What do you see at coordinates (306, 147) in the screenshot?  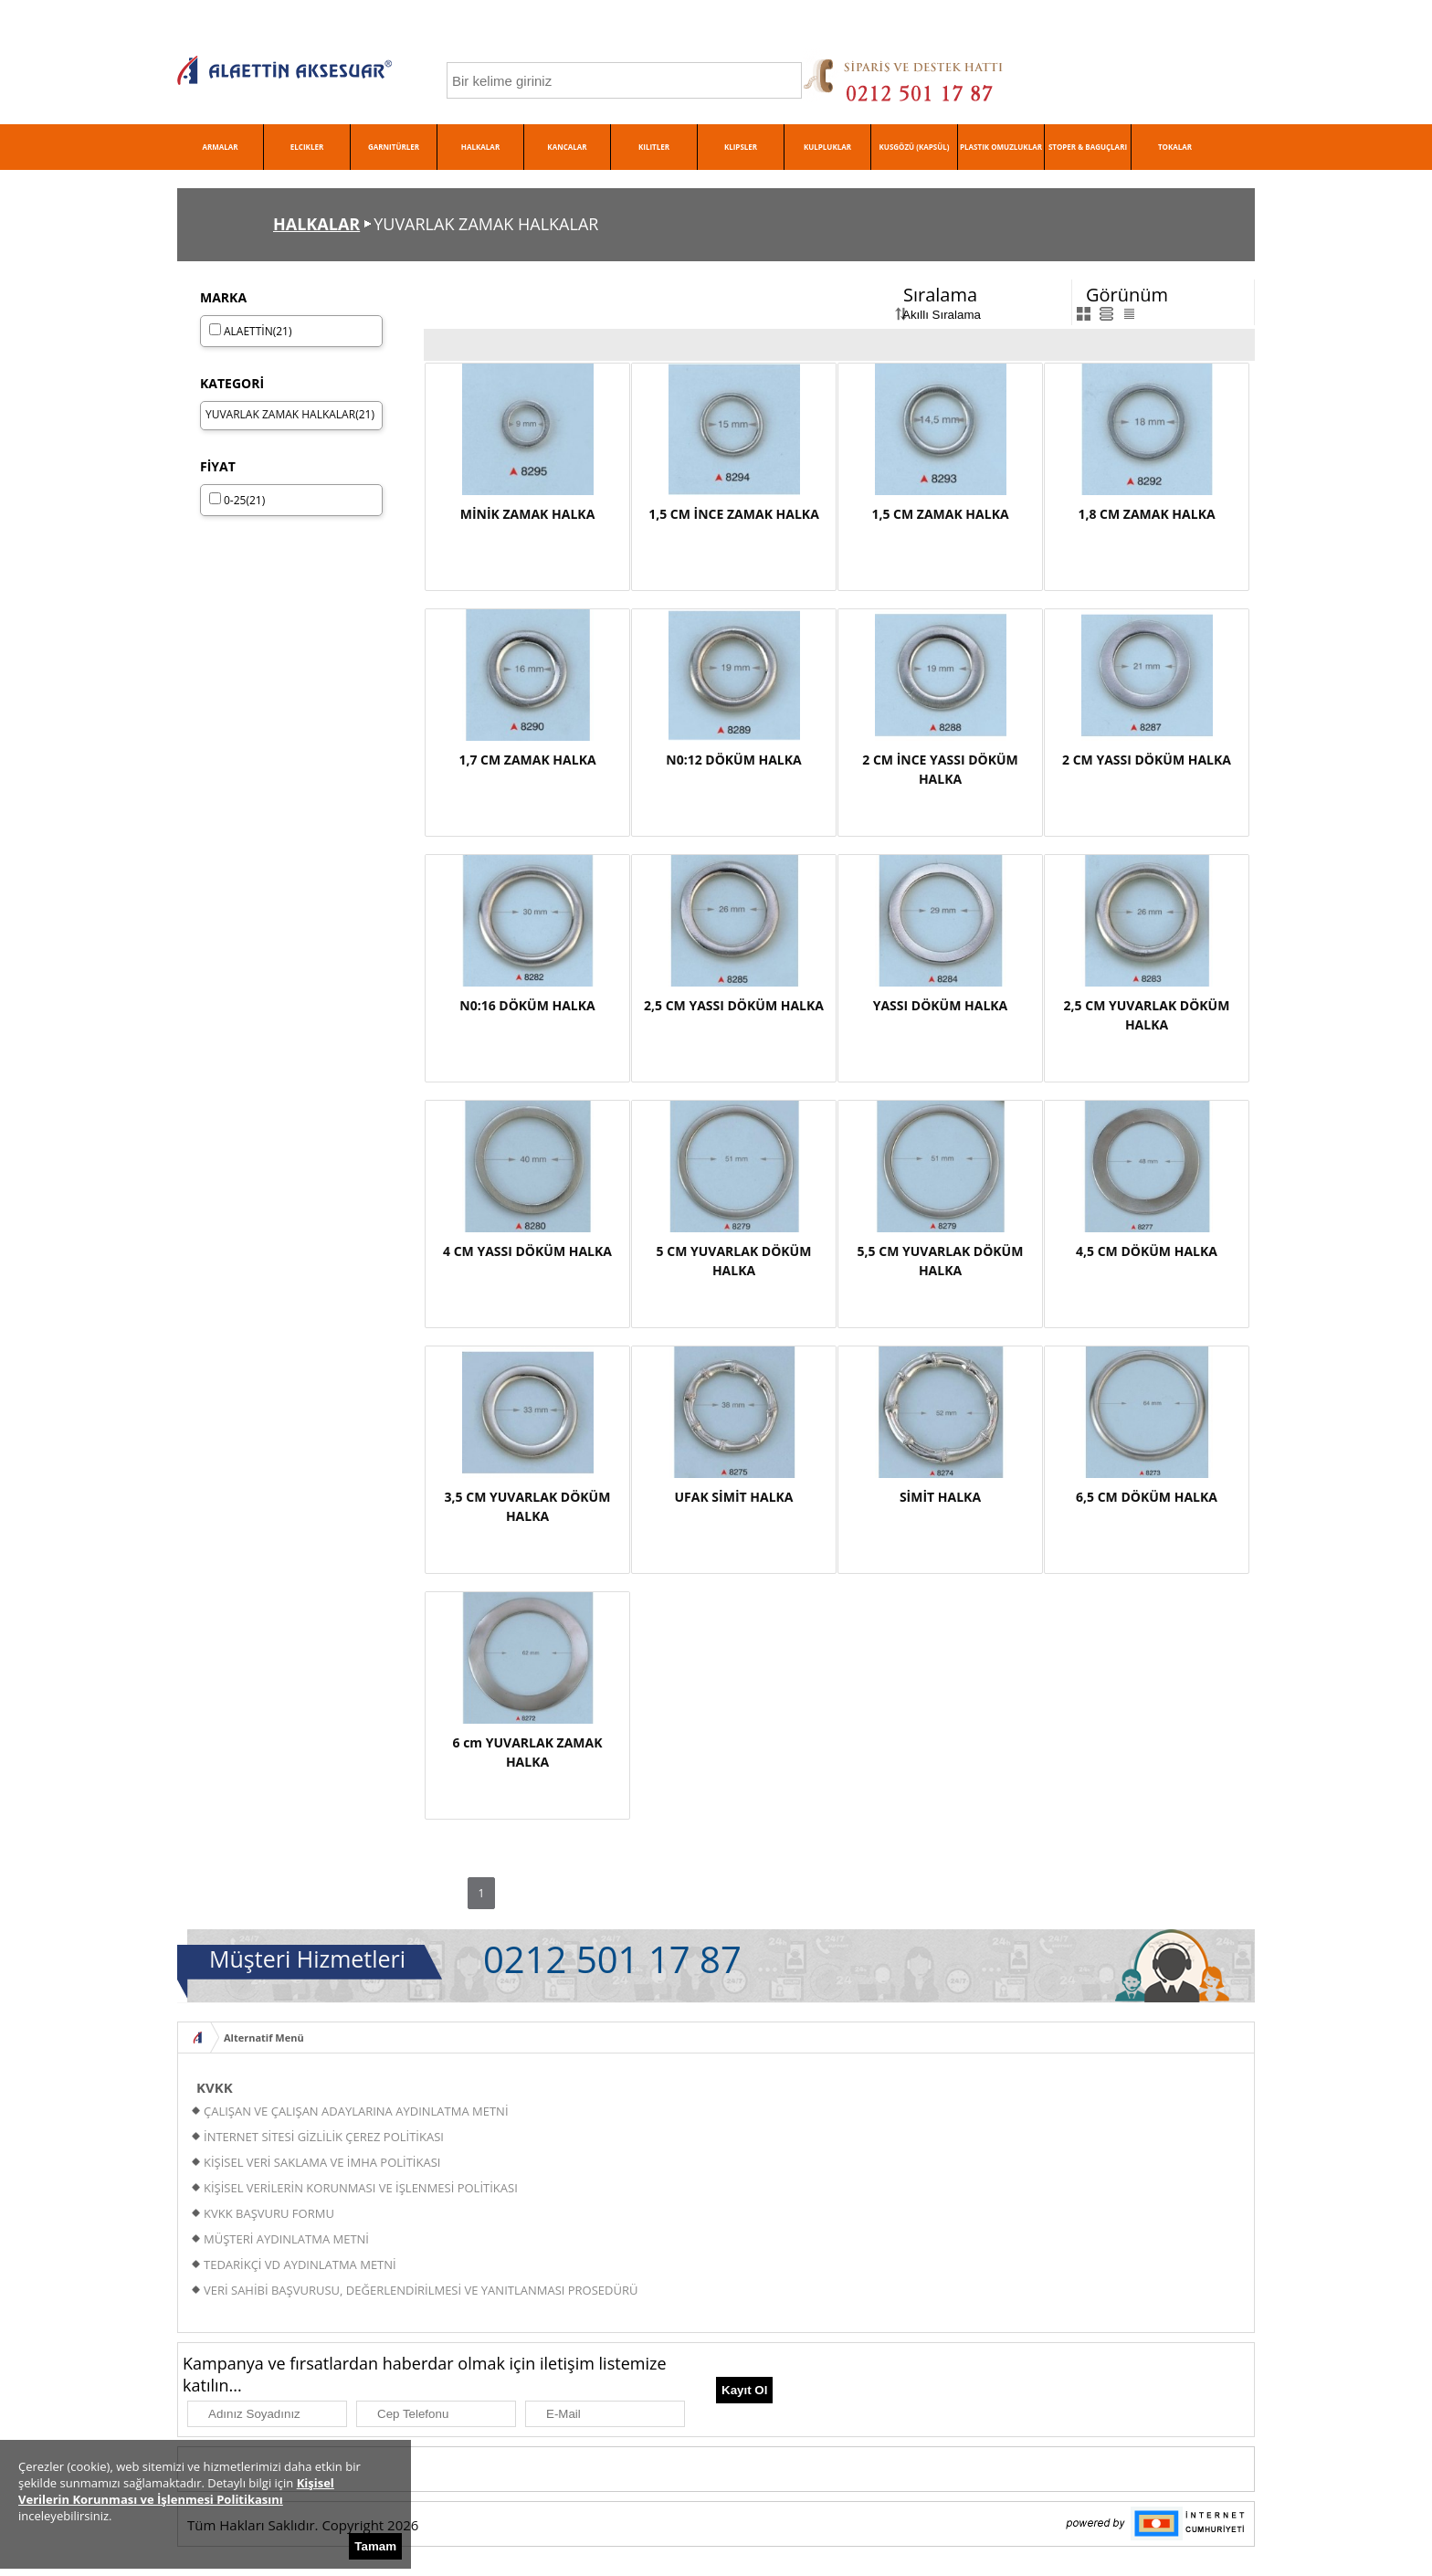 I see `ELCIKLER` at bounding box center [306, 147].